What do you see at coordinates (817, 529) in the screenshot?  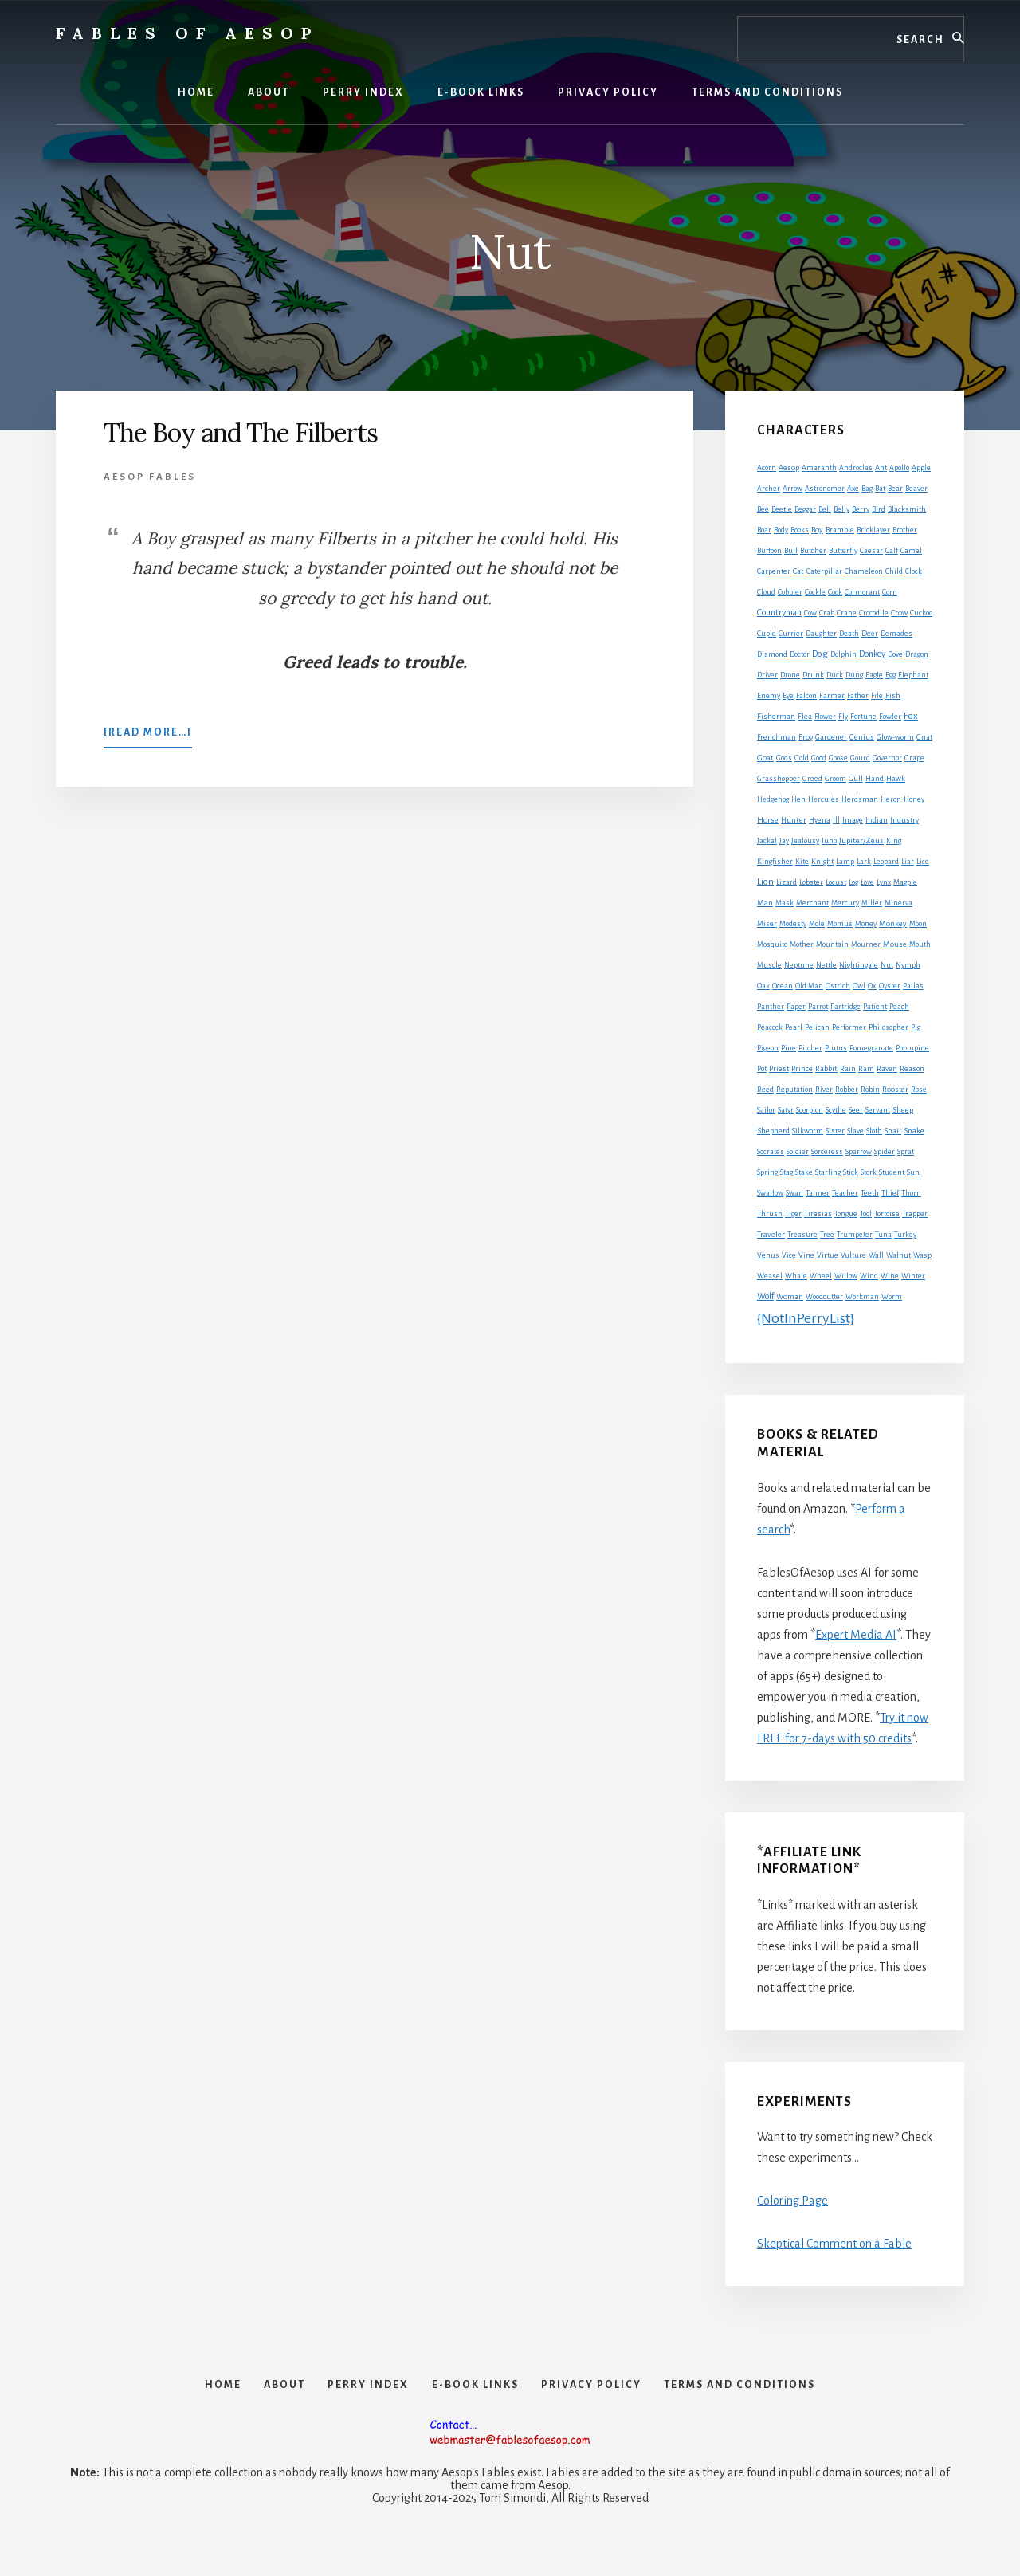 I see `Boy` at bounding box center [817, 529].